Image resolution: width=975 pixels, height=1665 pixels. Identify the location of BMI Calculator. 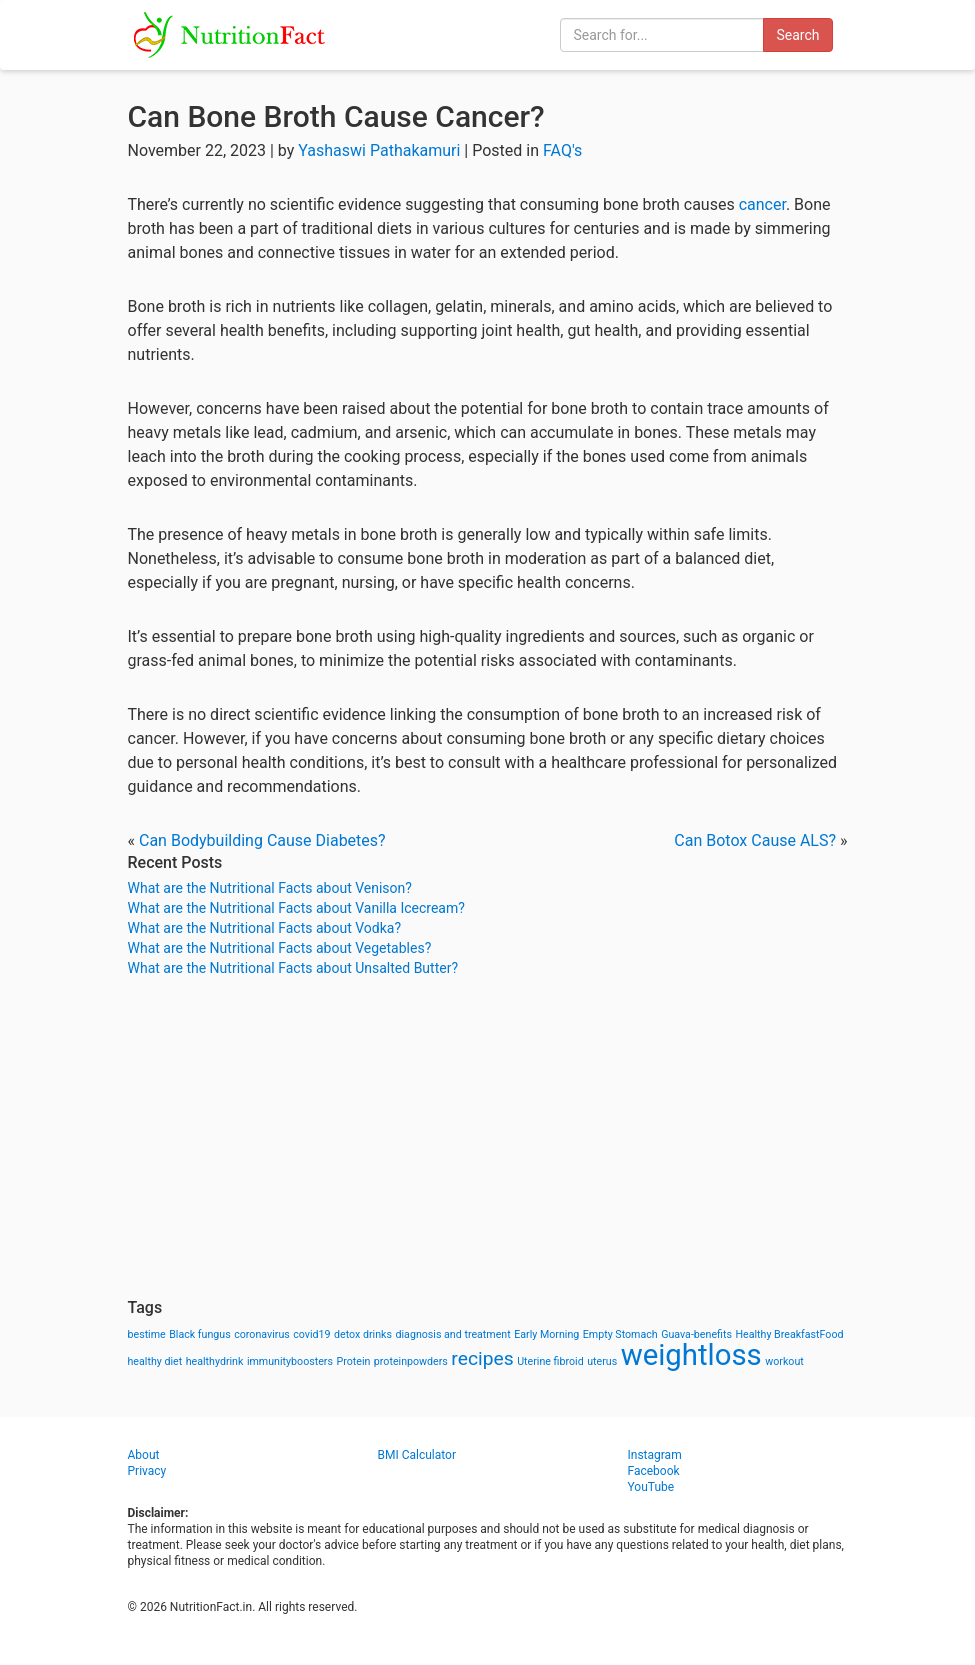
(417, 1455).